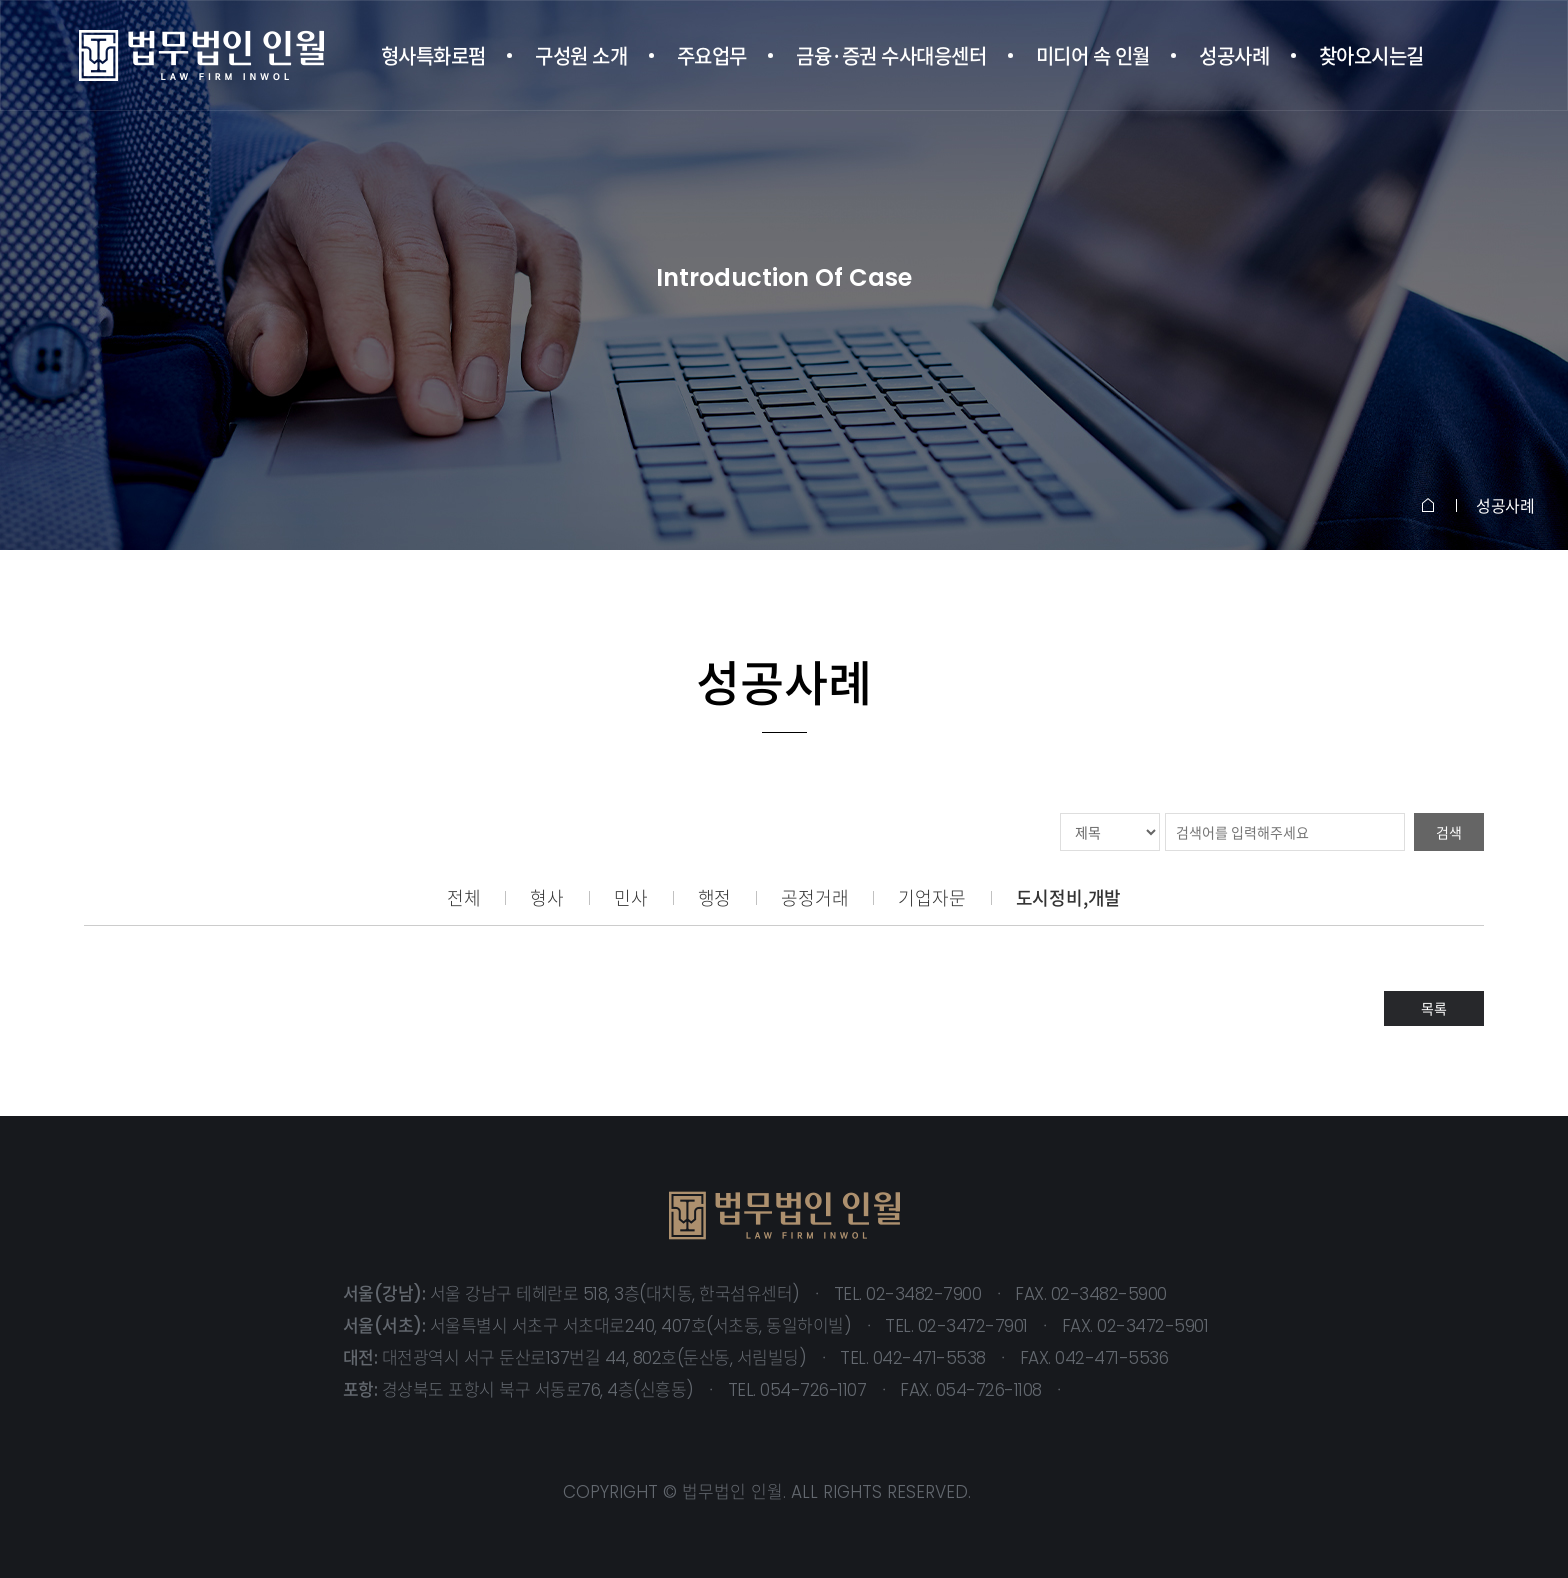 Image resolution: width=1568 pixels, height=1578 pixels. What do you see at coordinates (1069, 897) in the screenshot?
I see `도시정비,개발` at bounding box center [1069, 897].